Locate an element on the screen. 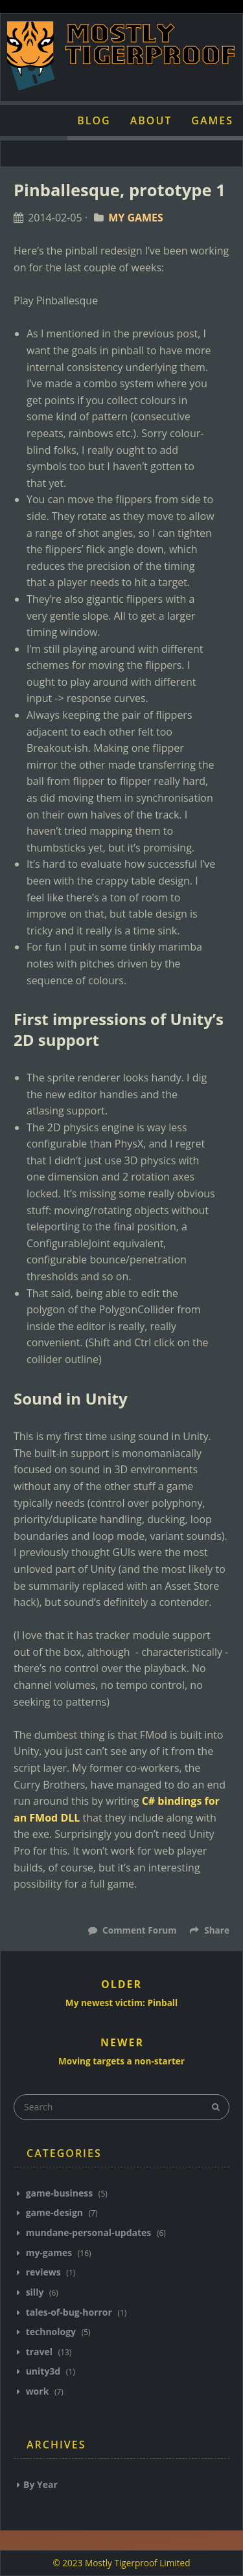 This screenshot has height=2576, width=243. Blog is located at coordinates (93, 120).